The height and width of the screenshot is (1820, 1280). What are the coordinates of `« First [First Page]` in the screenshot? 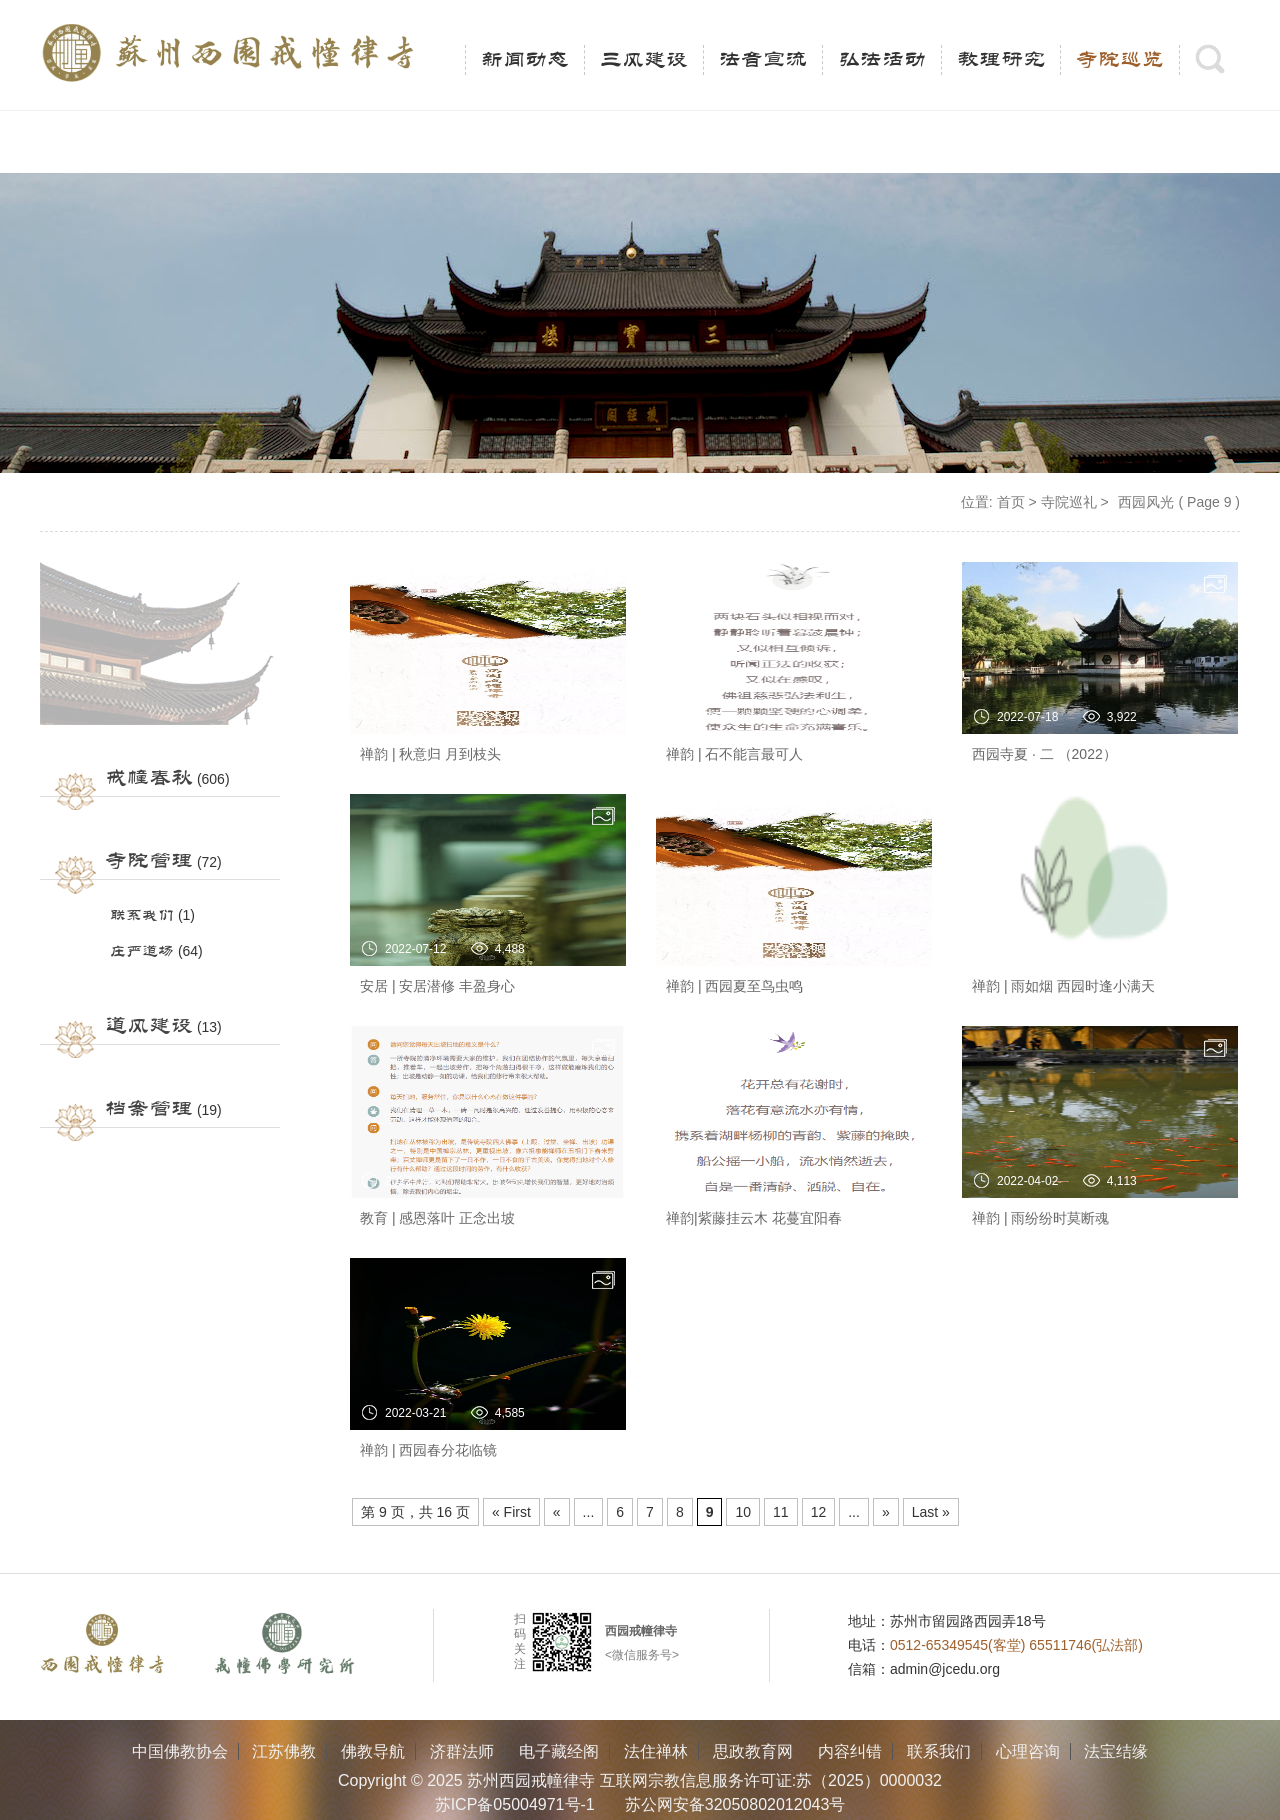 It's located at (511, 1512).